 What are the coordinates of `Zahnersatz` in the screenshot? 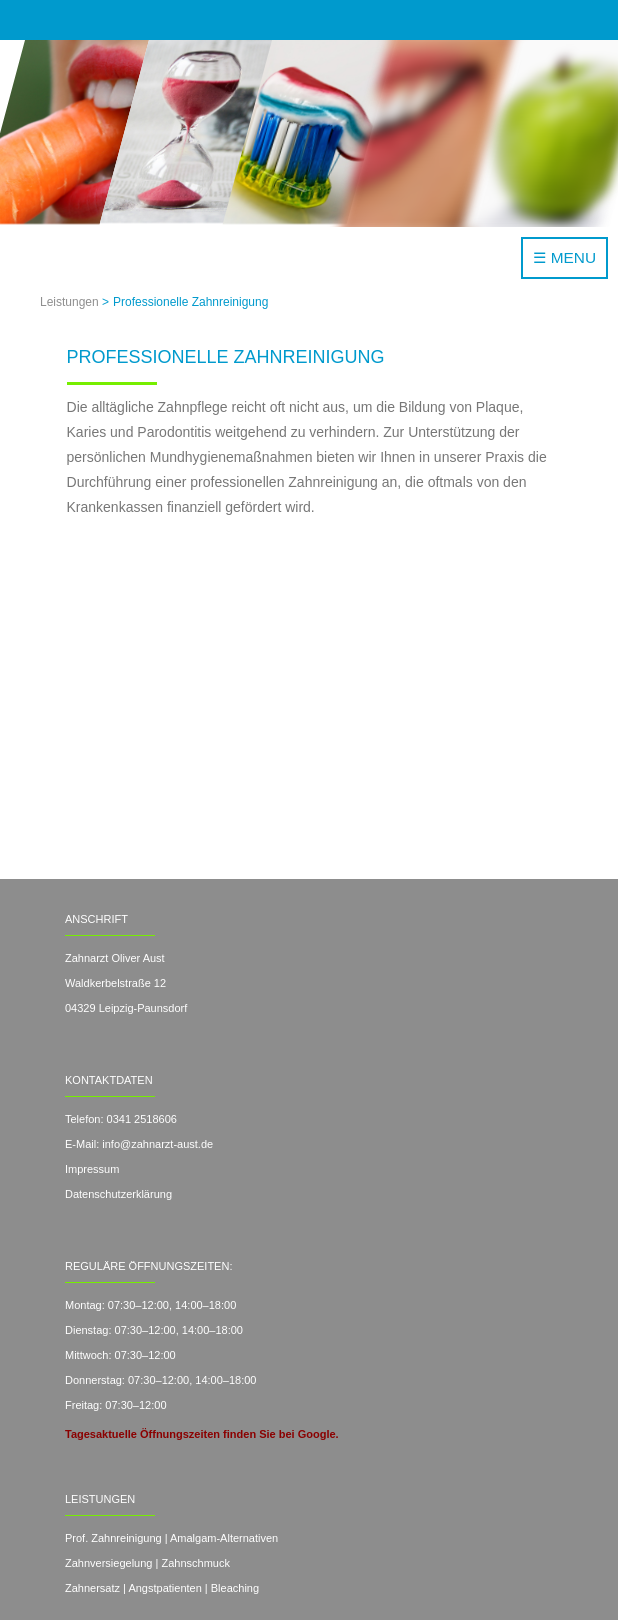 It's located at (92, 1588).